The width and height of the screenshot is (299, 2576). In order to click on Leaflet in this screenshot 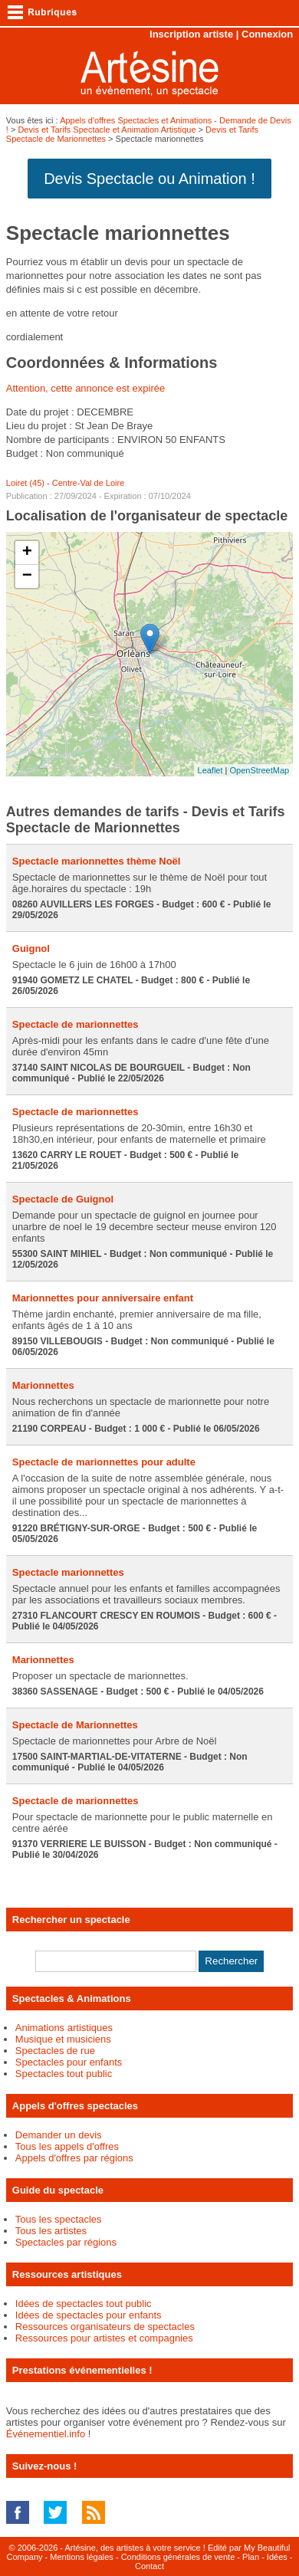, I will do `click(210, 770)`.